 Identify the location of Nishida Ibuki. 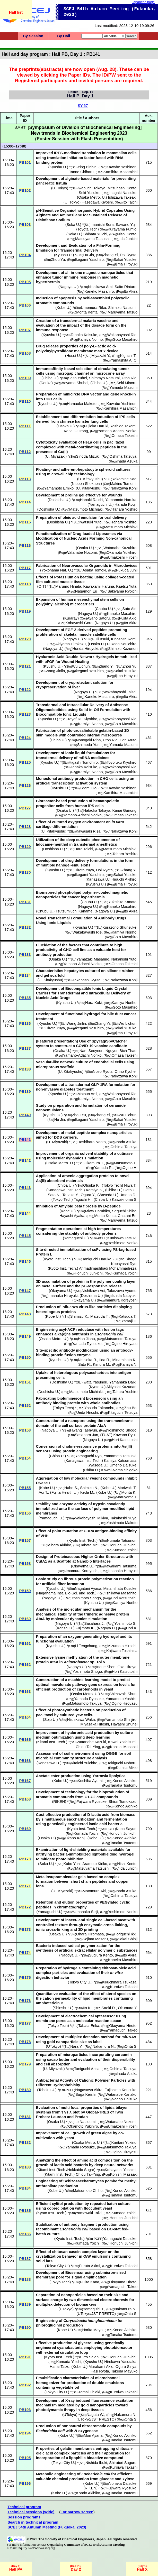
(96, 2463).